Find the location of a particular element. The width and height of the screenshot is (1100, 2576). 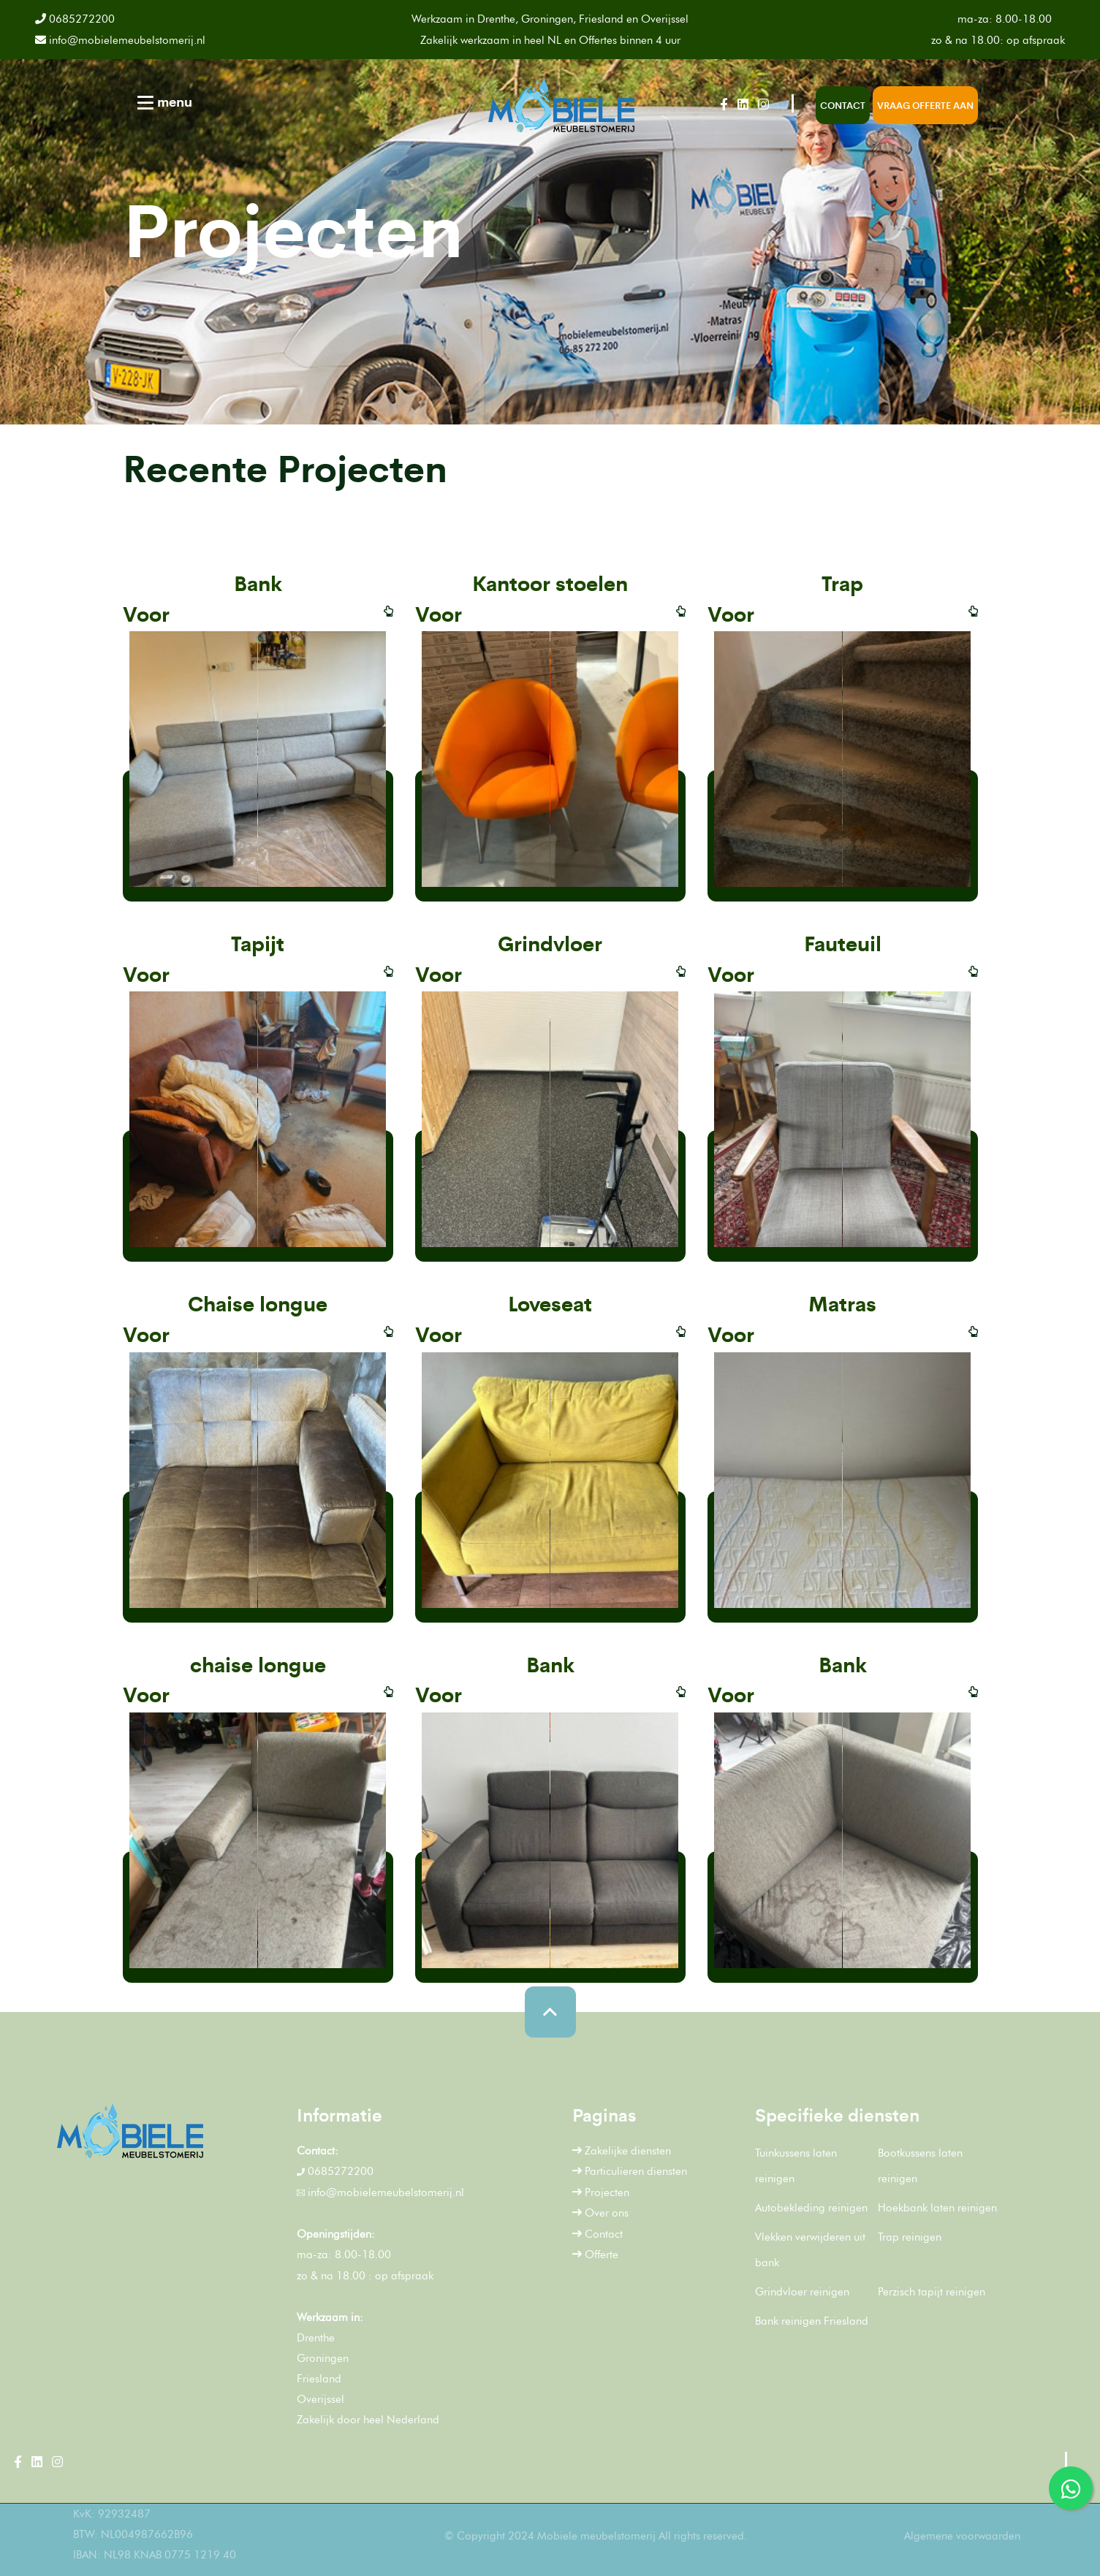

info@mobielemeubelstomerij.nl is located at coordinates (120, 40).